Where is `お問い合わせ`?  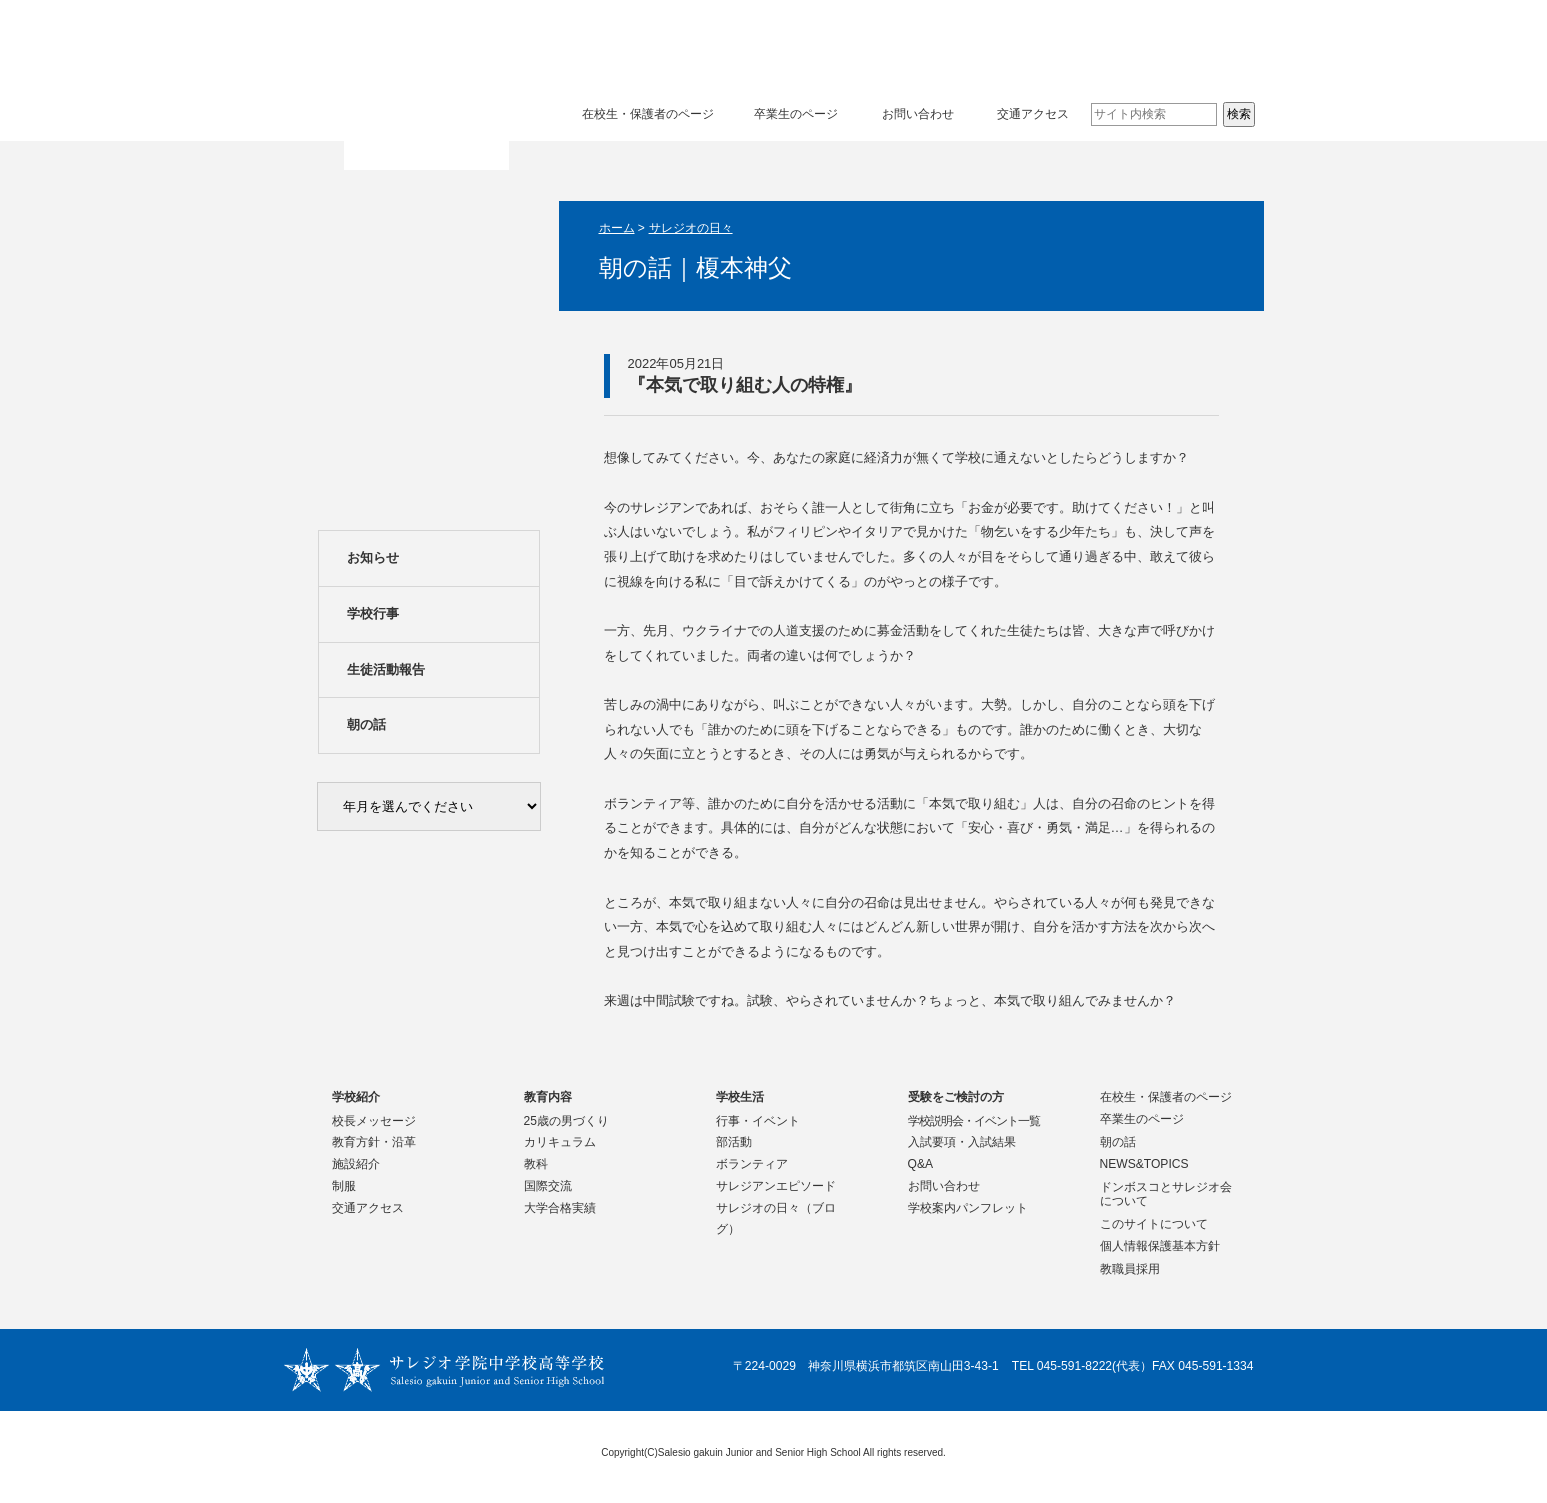 お問い合わせ is located at coordinates (918, 114).